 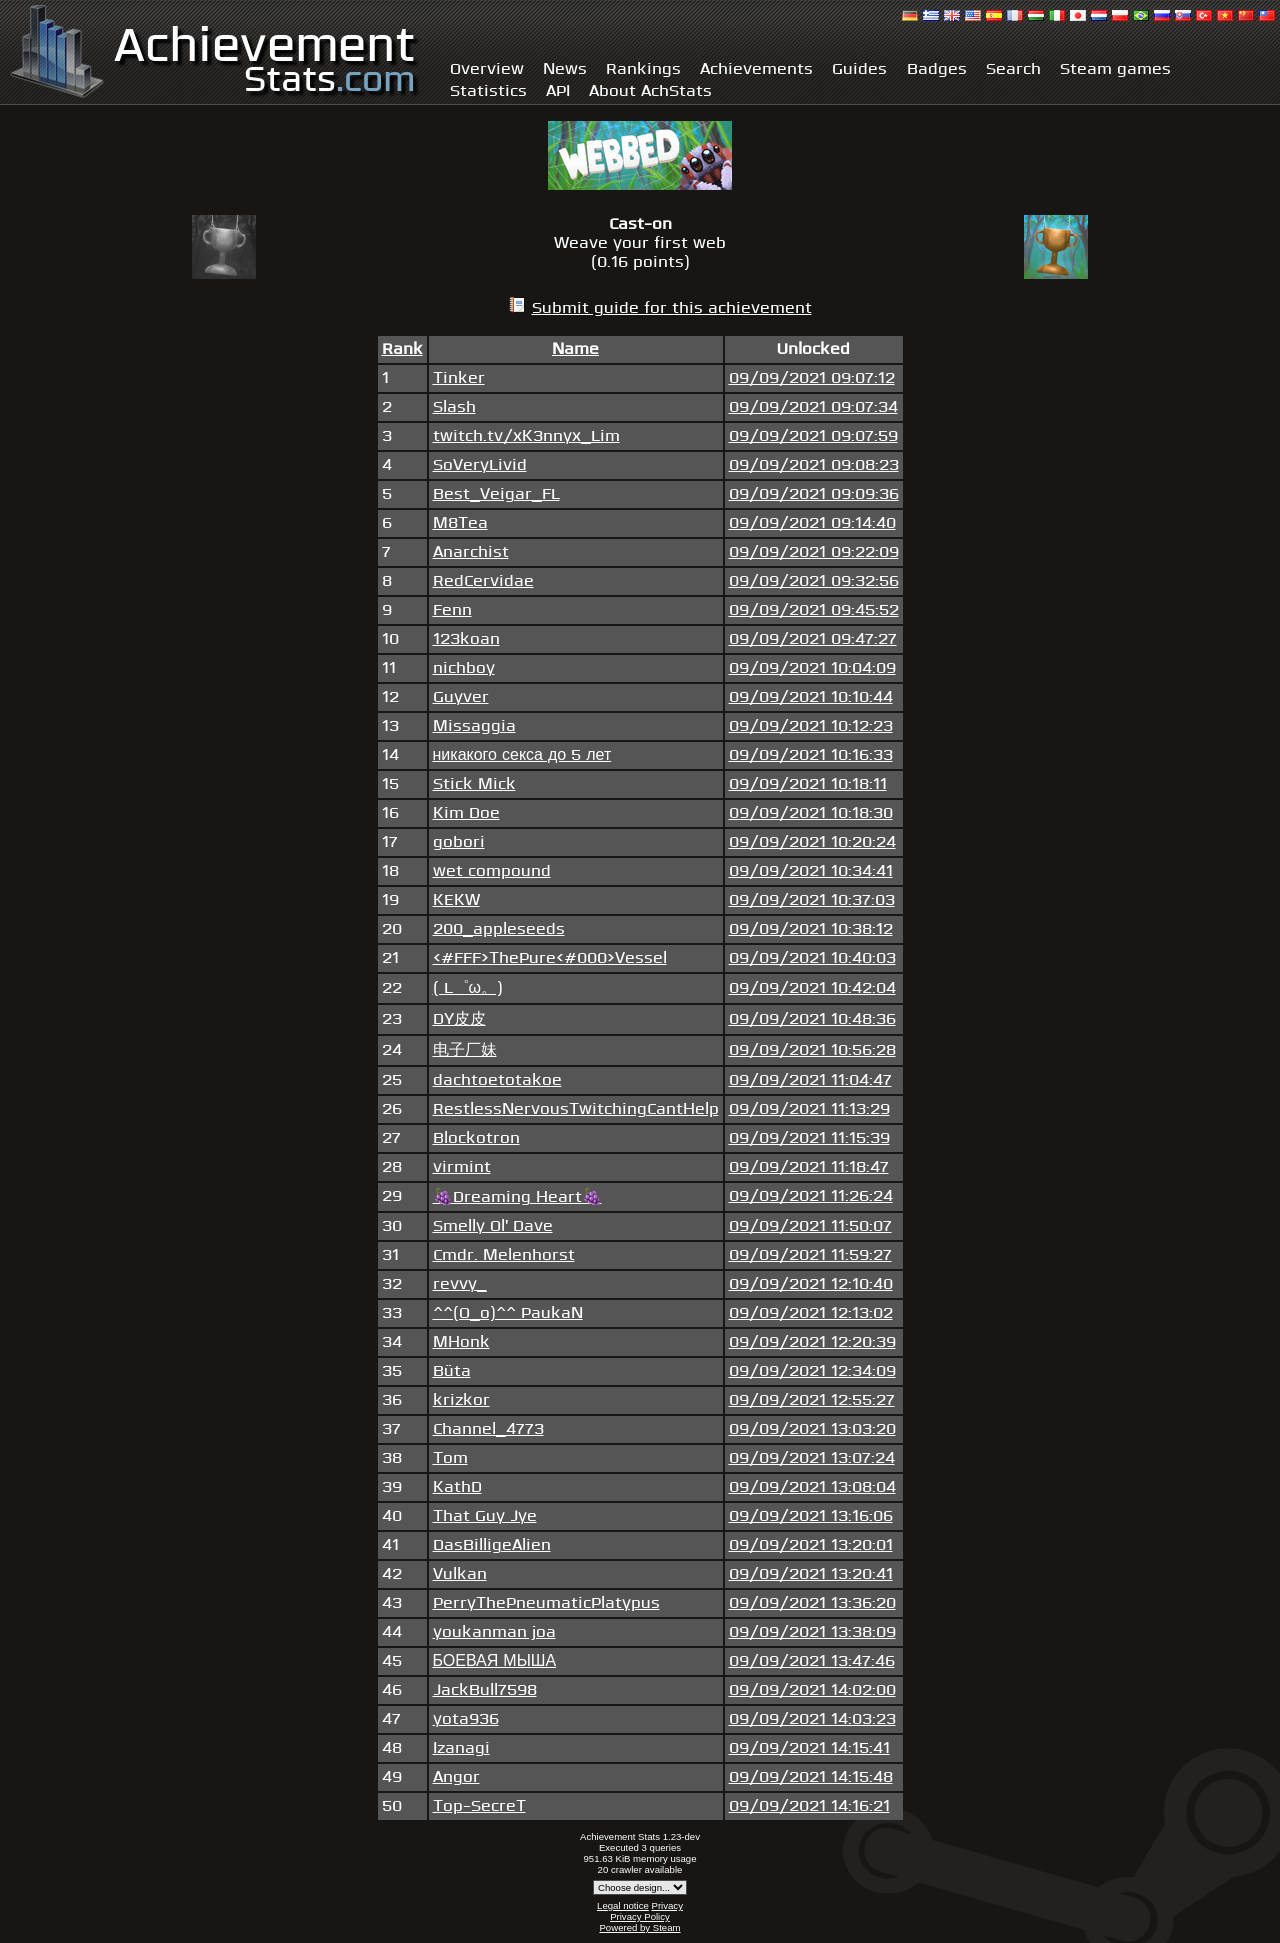 What do you see at coordinates (575, 349) in the screenshot?
I see `Name` at bounding box center [575, 349].